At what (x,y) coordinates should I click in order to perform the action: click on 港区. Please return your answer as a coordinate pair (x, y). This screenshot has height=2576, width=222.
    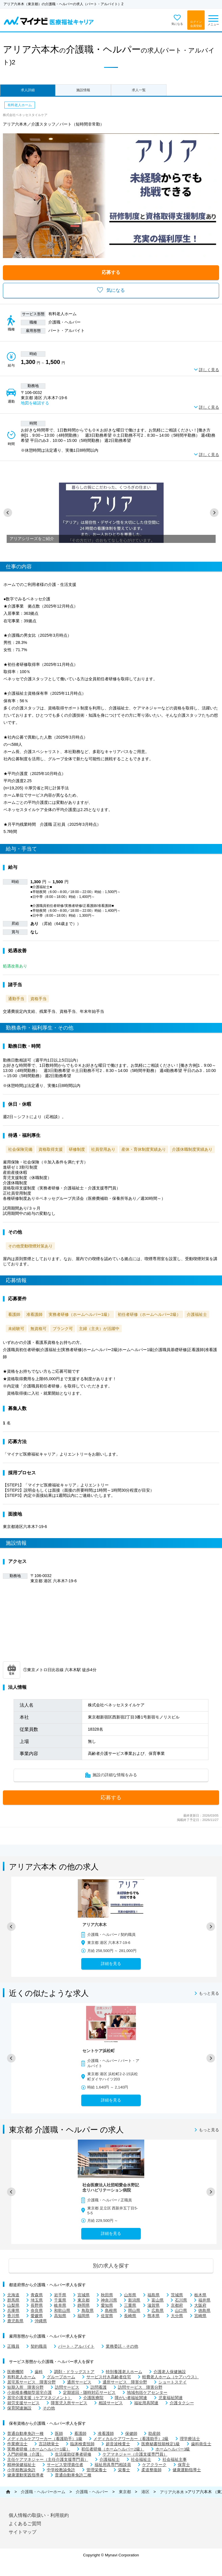
    Looking at the image, I should click on (145, 2492).